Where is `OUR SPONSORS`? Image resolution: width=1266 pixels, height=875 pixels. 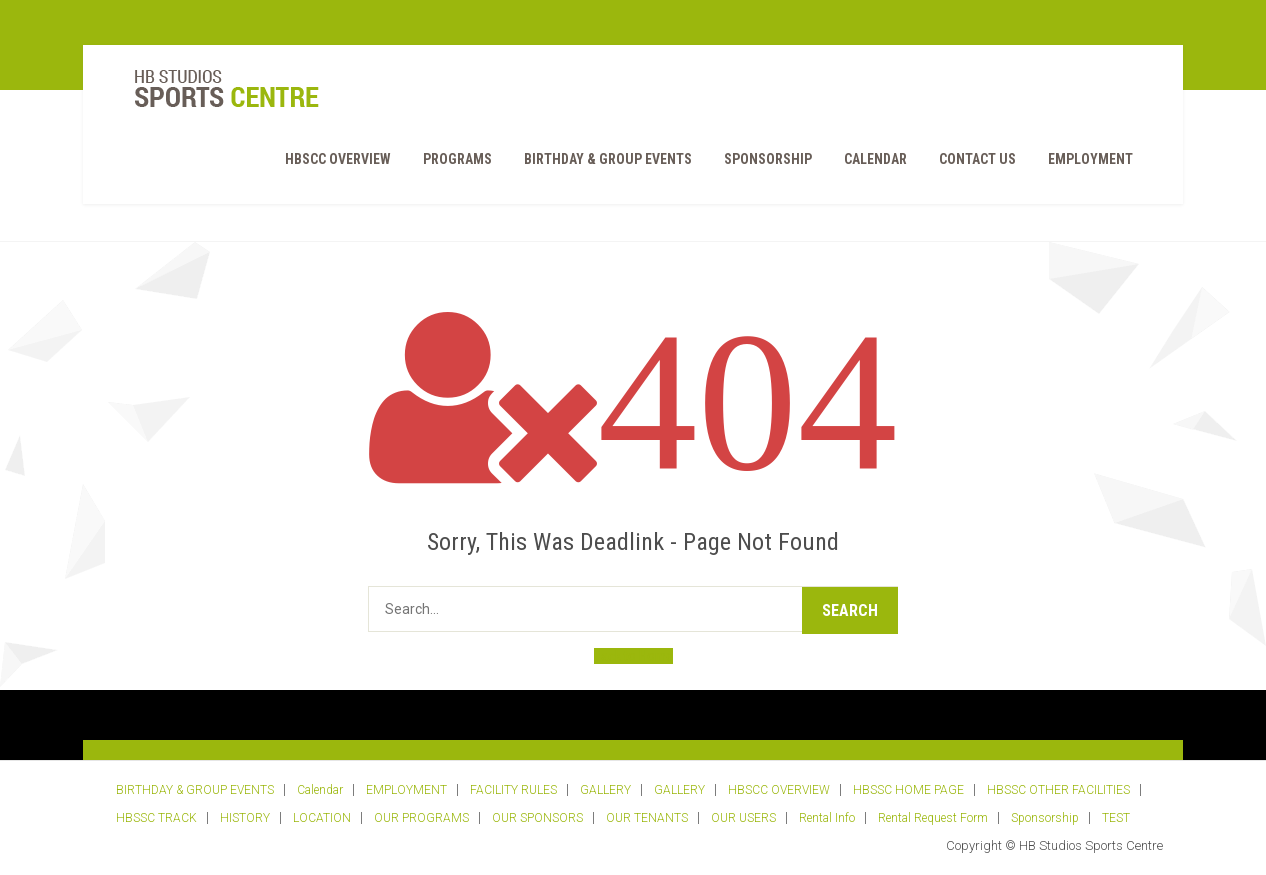
OUR SPONSORS is located at coordinates (537, 818).